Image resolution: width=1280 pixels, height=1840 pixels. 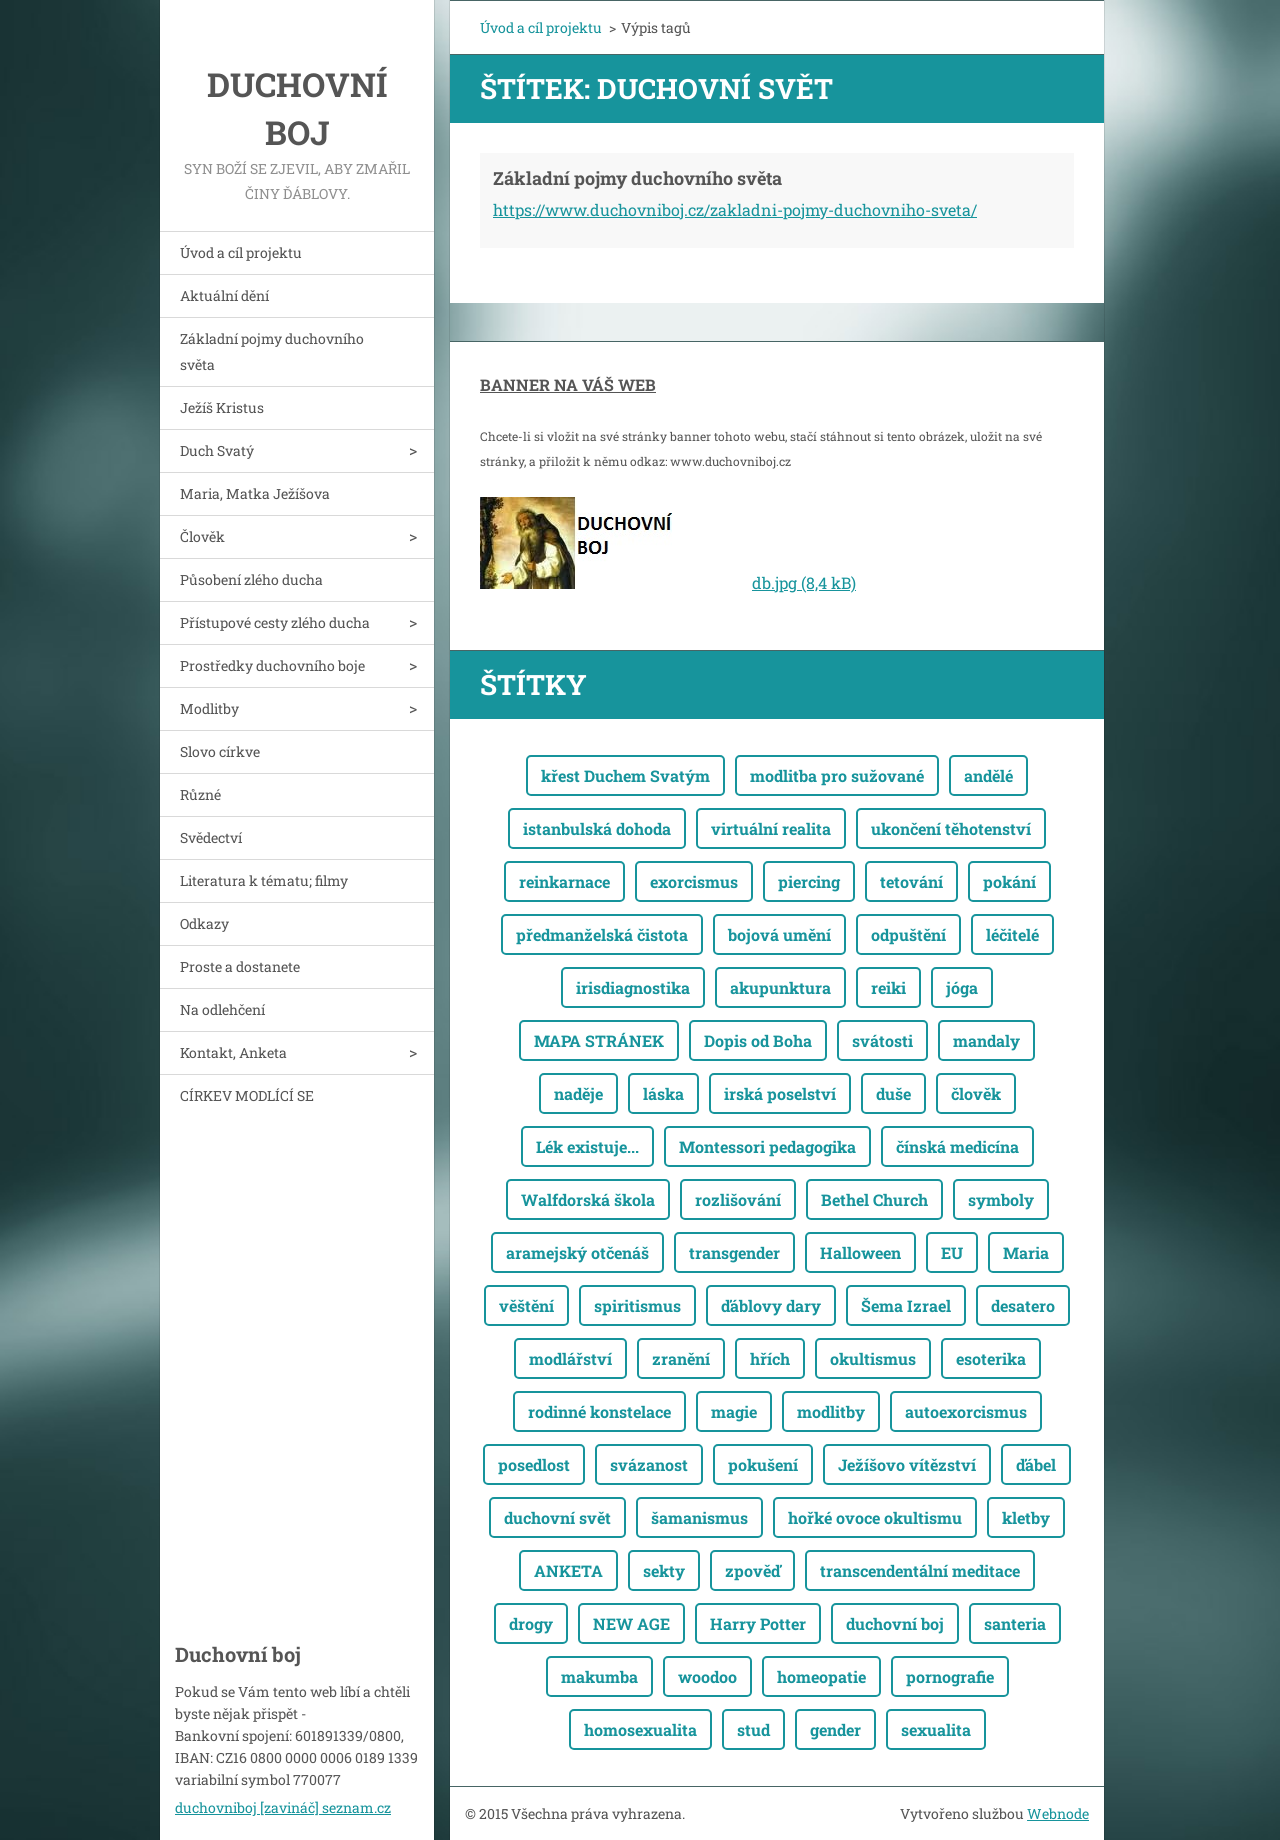 I want to click on irisdiagnostika, so click(x=633, y=987).